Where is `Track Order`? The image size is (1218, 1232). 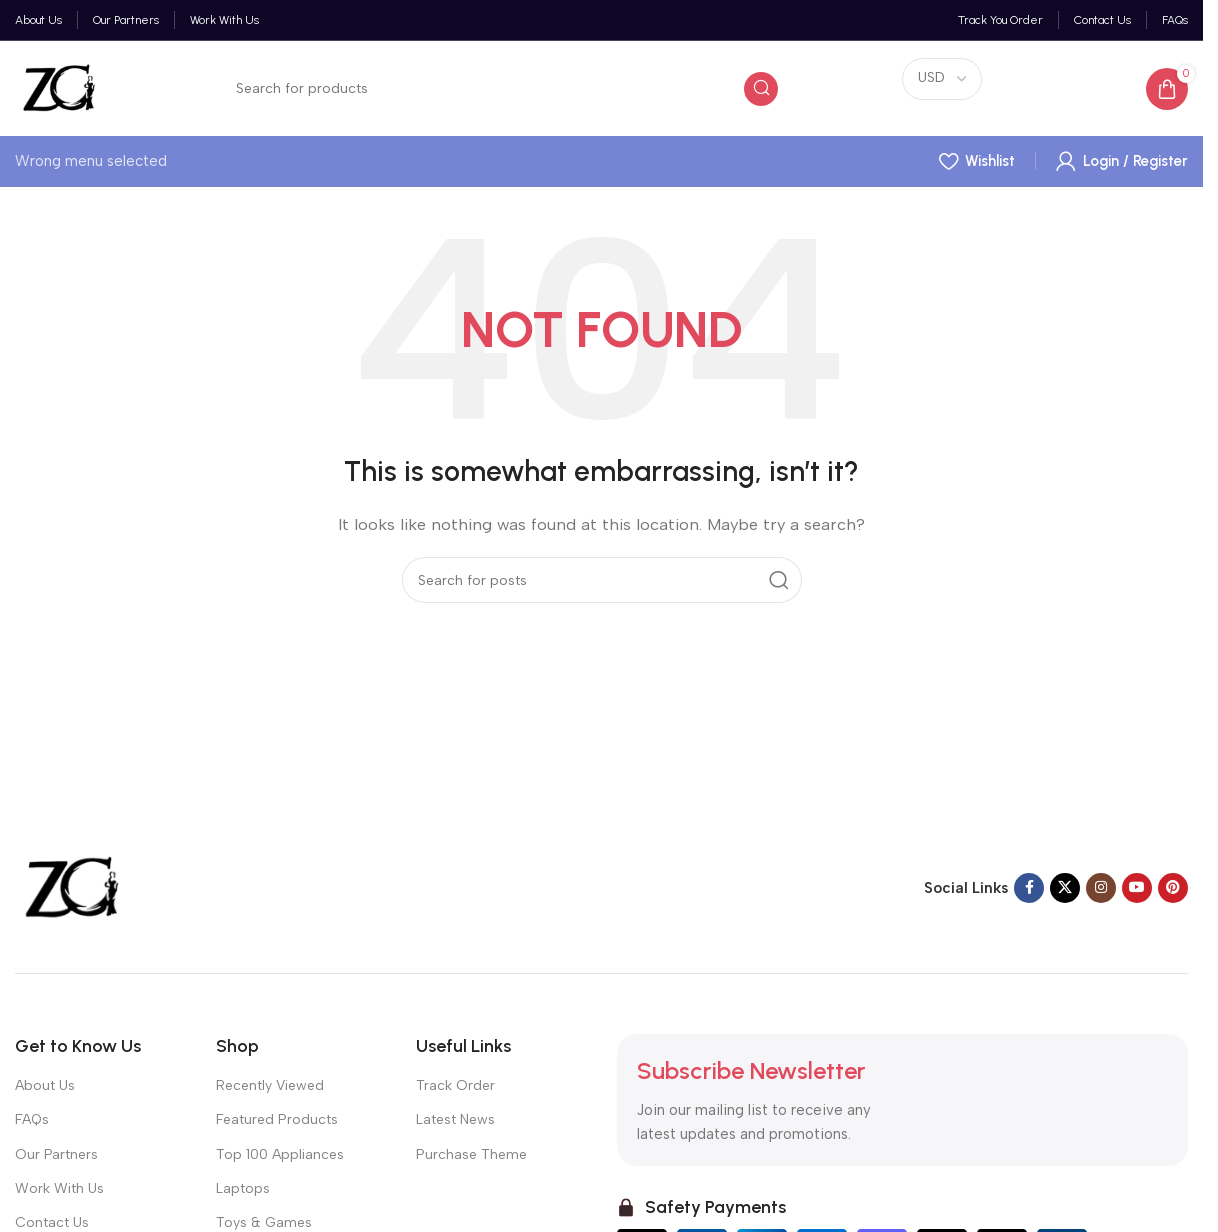
Track Order is located at coordinates (455, 1085).